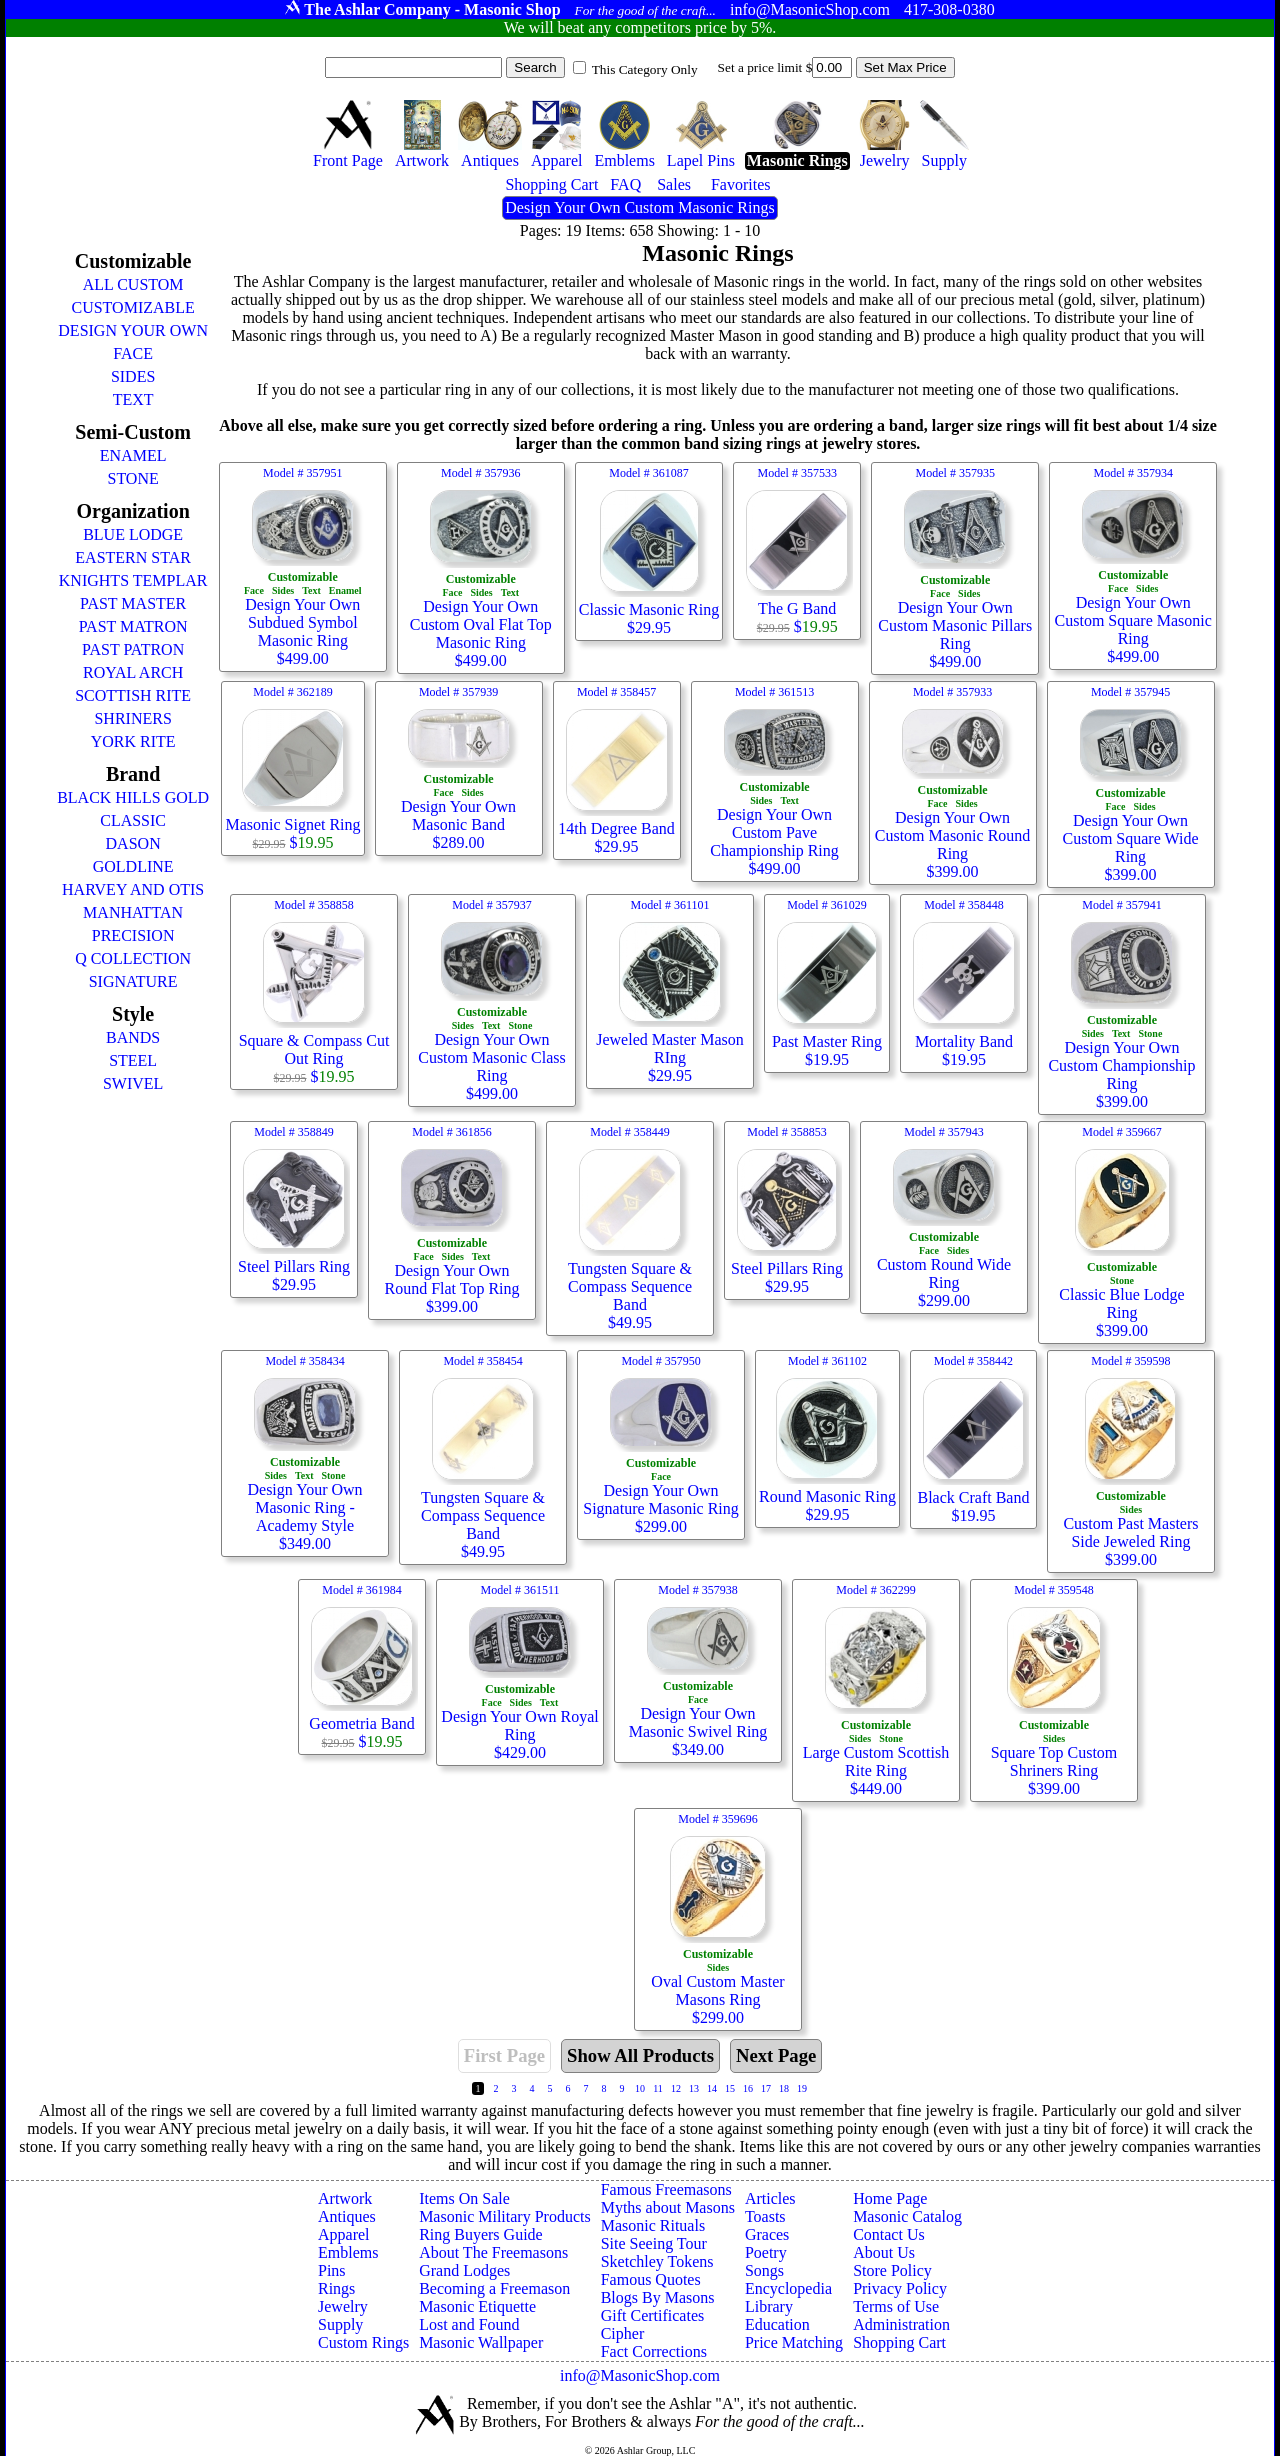 This screenshot has height=2456, width=1280. I want to click on Pins, so click(332, 2270).